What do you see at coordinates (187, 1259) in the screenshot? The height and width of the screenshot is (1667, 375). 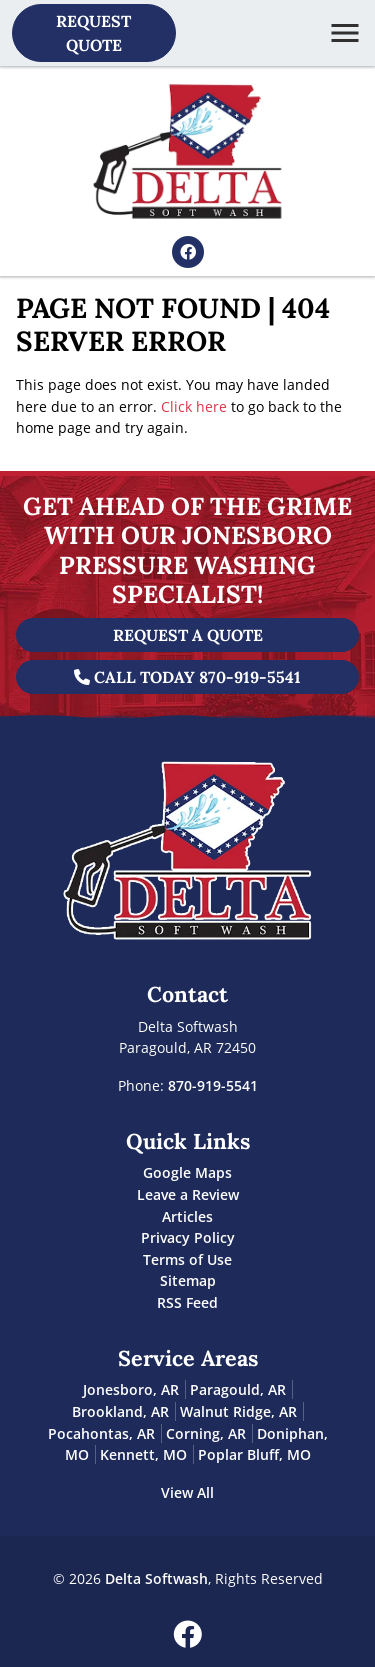 I see `Terms of Use` at bounding box center [187, 1259].